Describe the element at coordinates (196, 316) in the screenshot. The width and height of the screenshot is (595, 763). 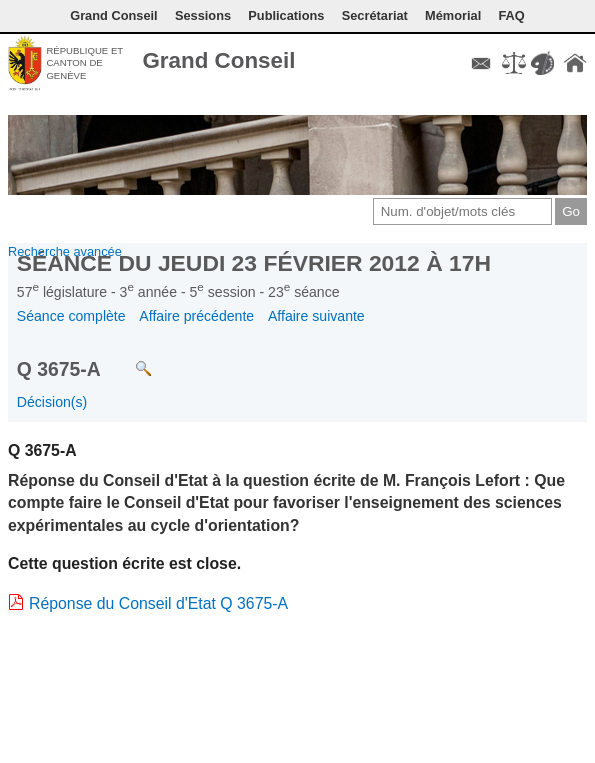
I see `Affaire précédente` at that location.